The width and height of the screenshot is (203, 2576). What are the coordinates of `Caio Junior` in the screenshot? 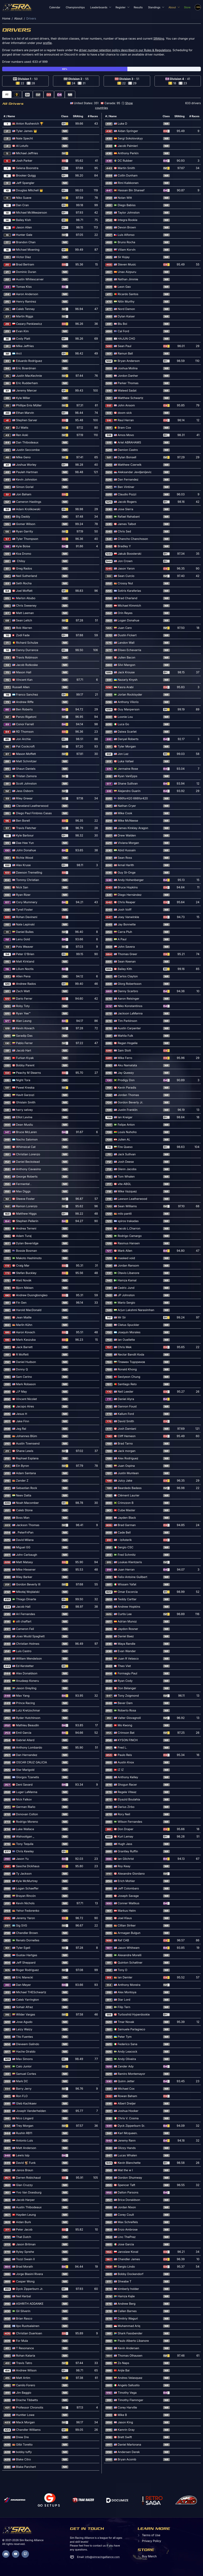 It's located at (24, 2066).